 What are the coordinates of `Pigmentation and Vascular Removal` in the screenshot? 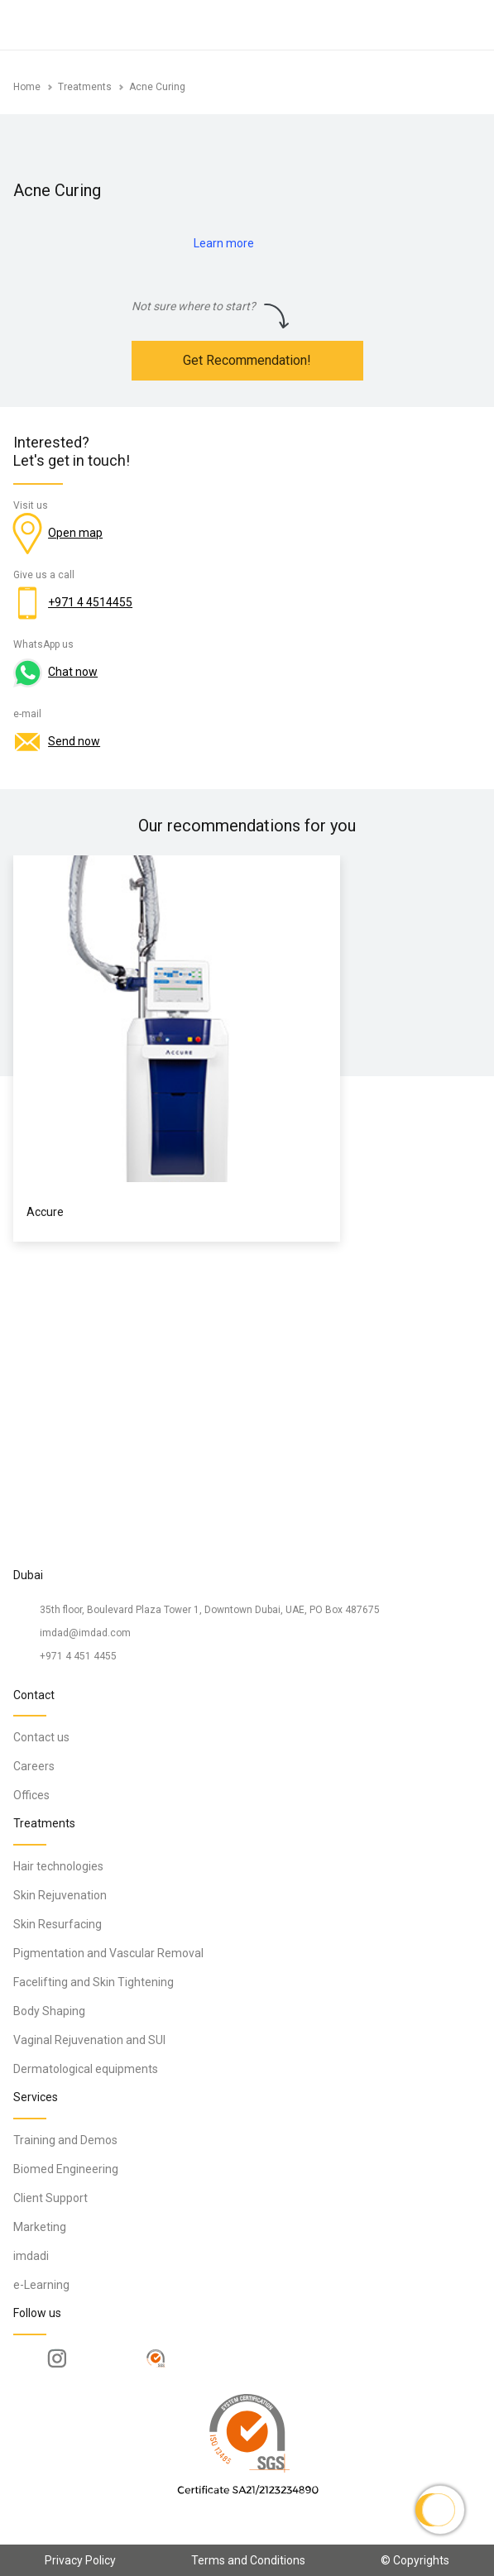 It's located at (108, 1953).